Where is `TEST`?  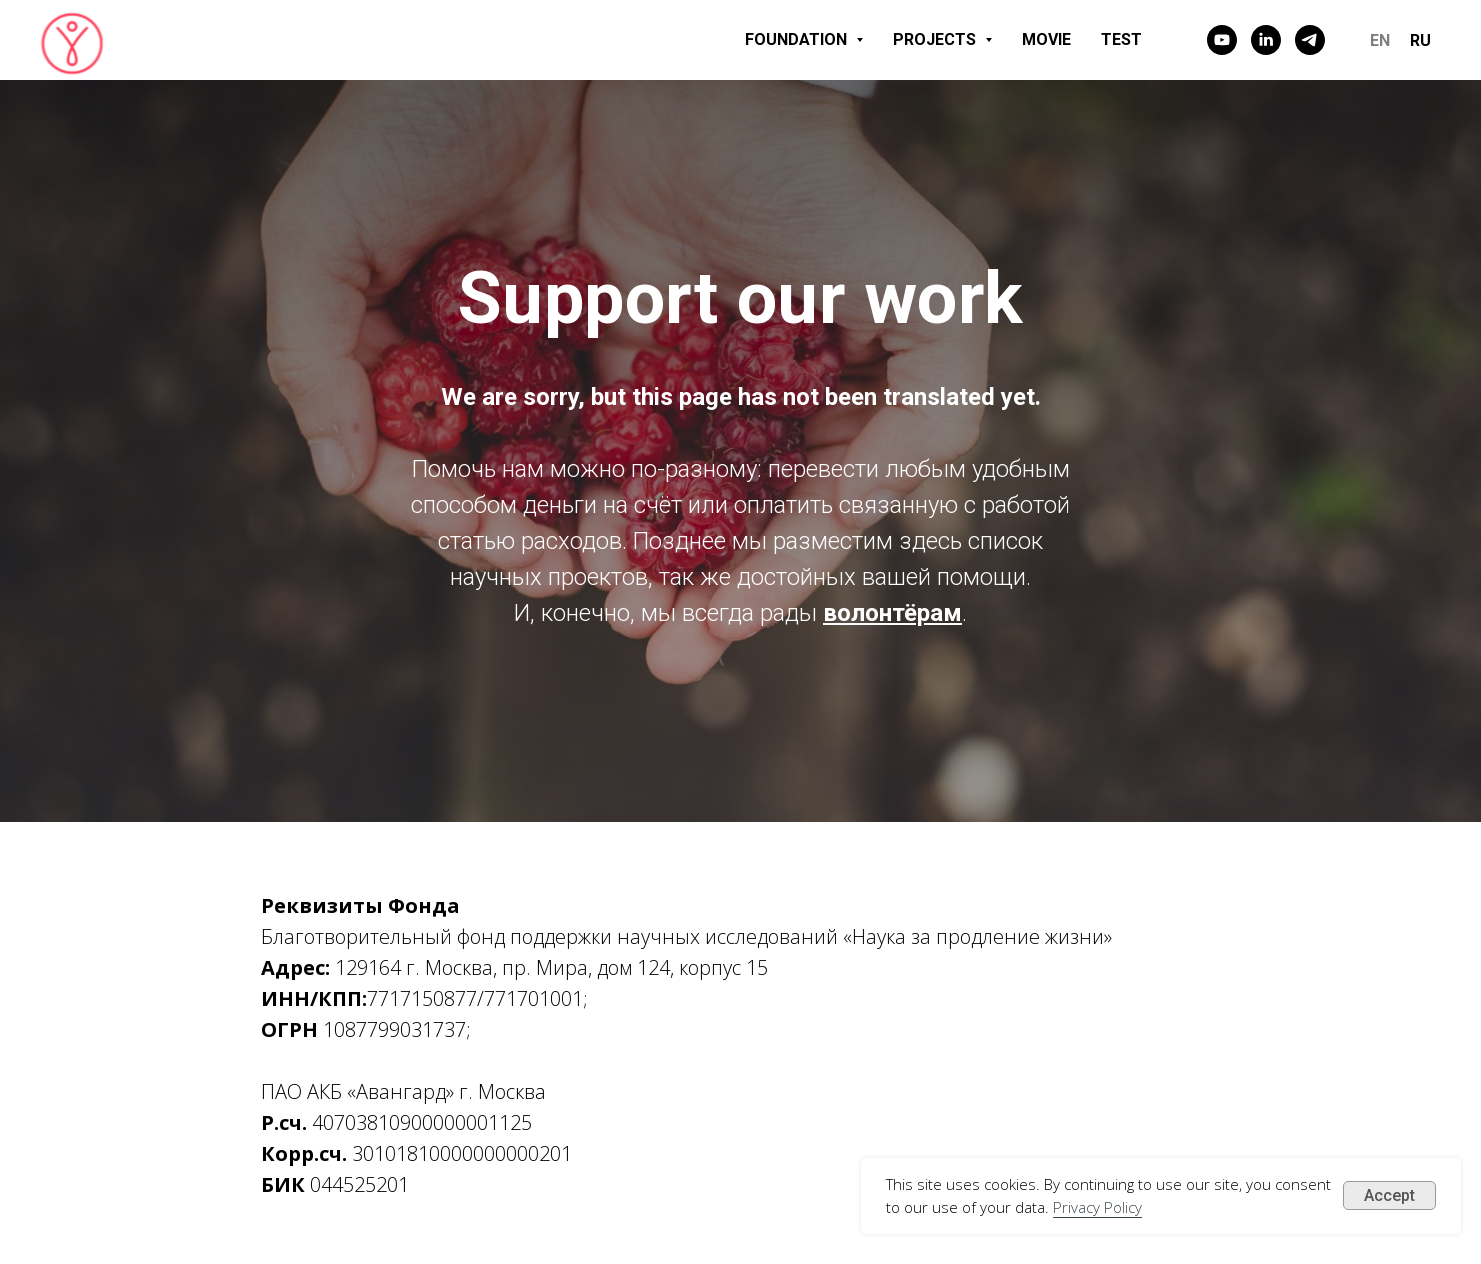
TEST is located at coordinates (1121, 39).